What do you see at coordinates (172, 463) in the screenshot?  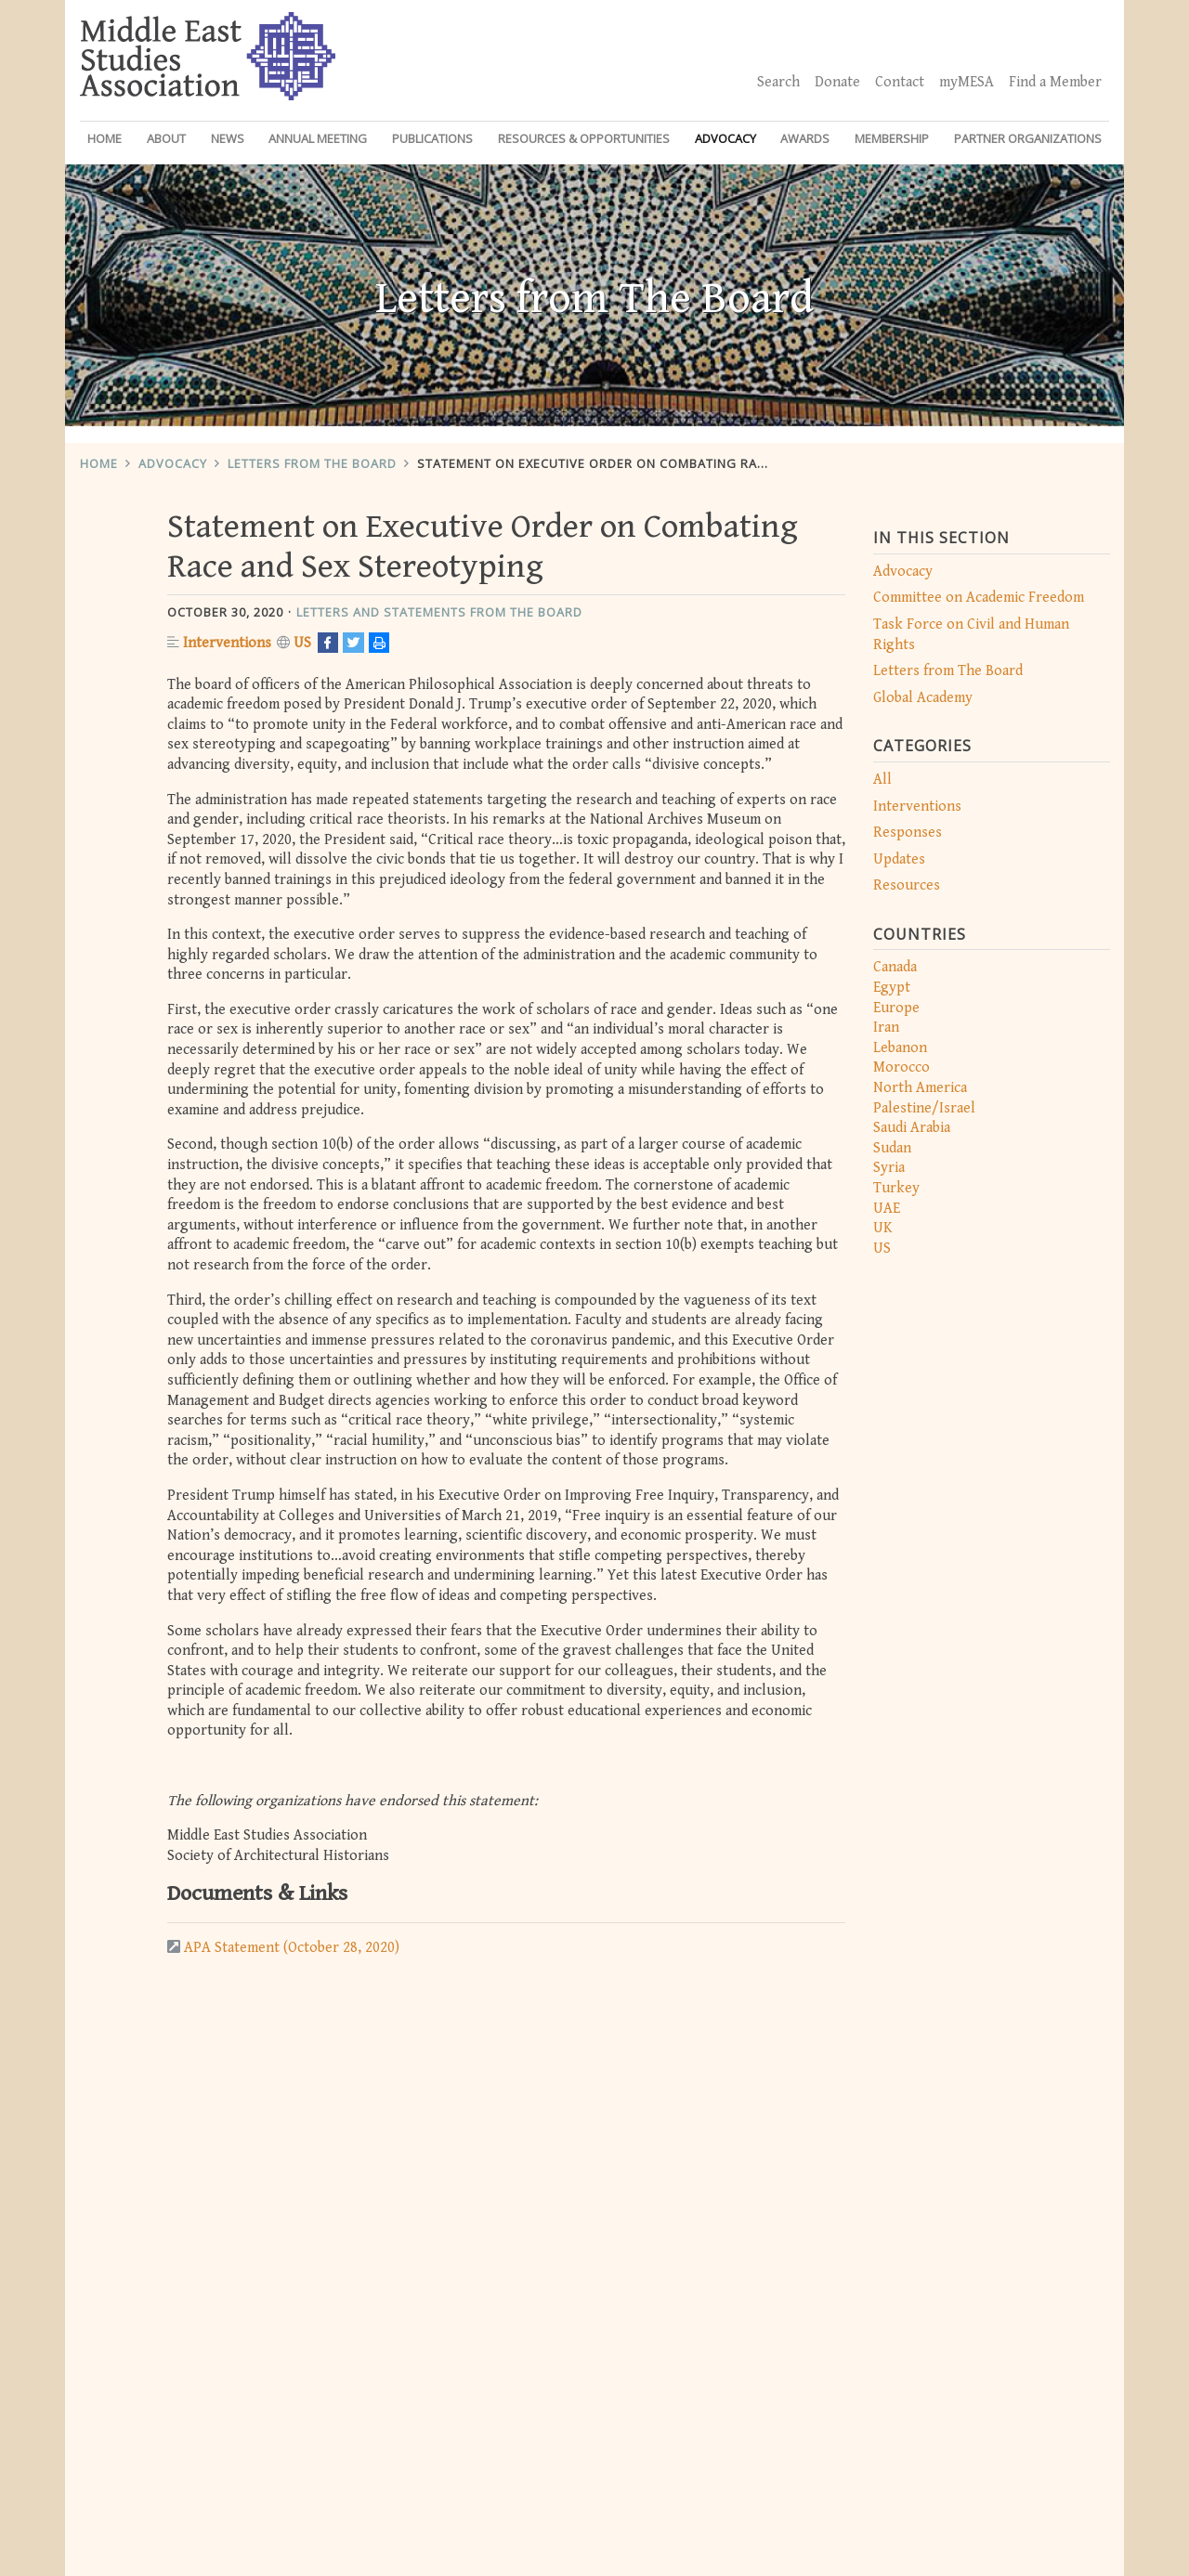 I see `Advocacy` at bounding box center [172, 463].